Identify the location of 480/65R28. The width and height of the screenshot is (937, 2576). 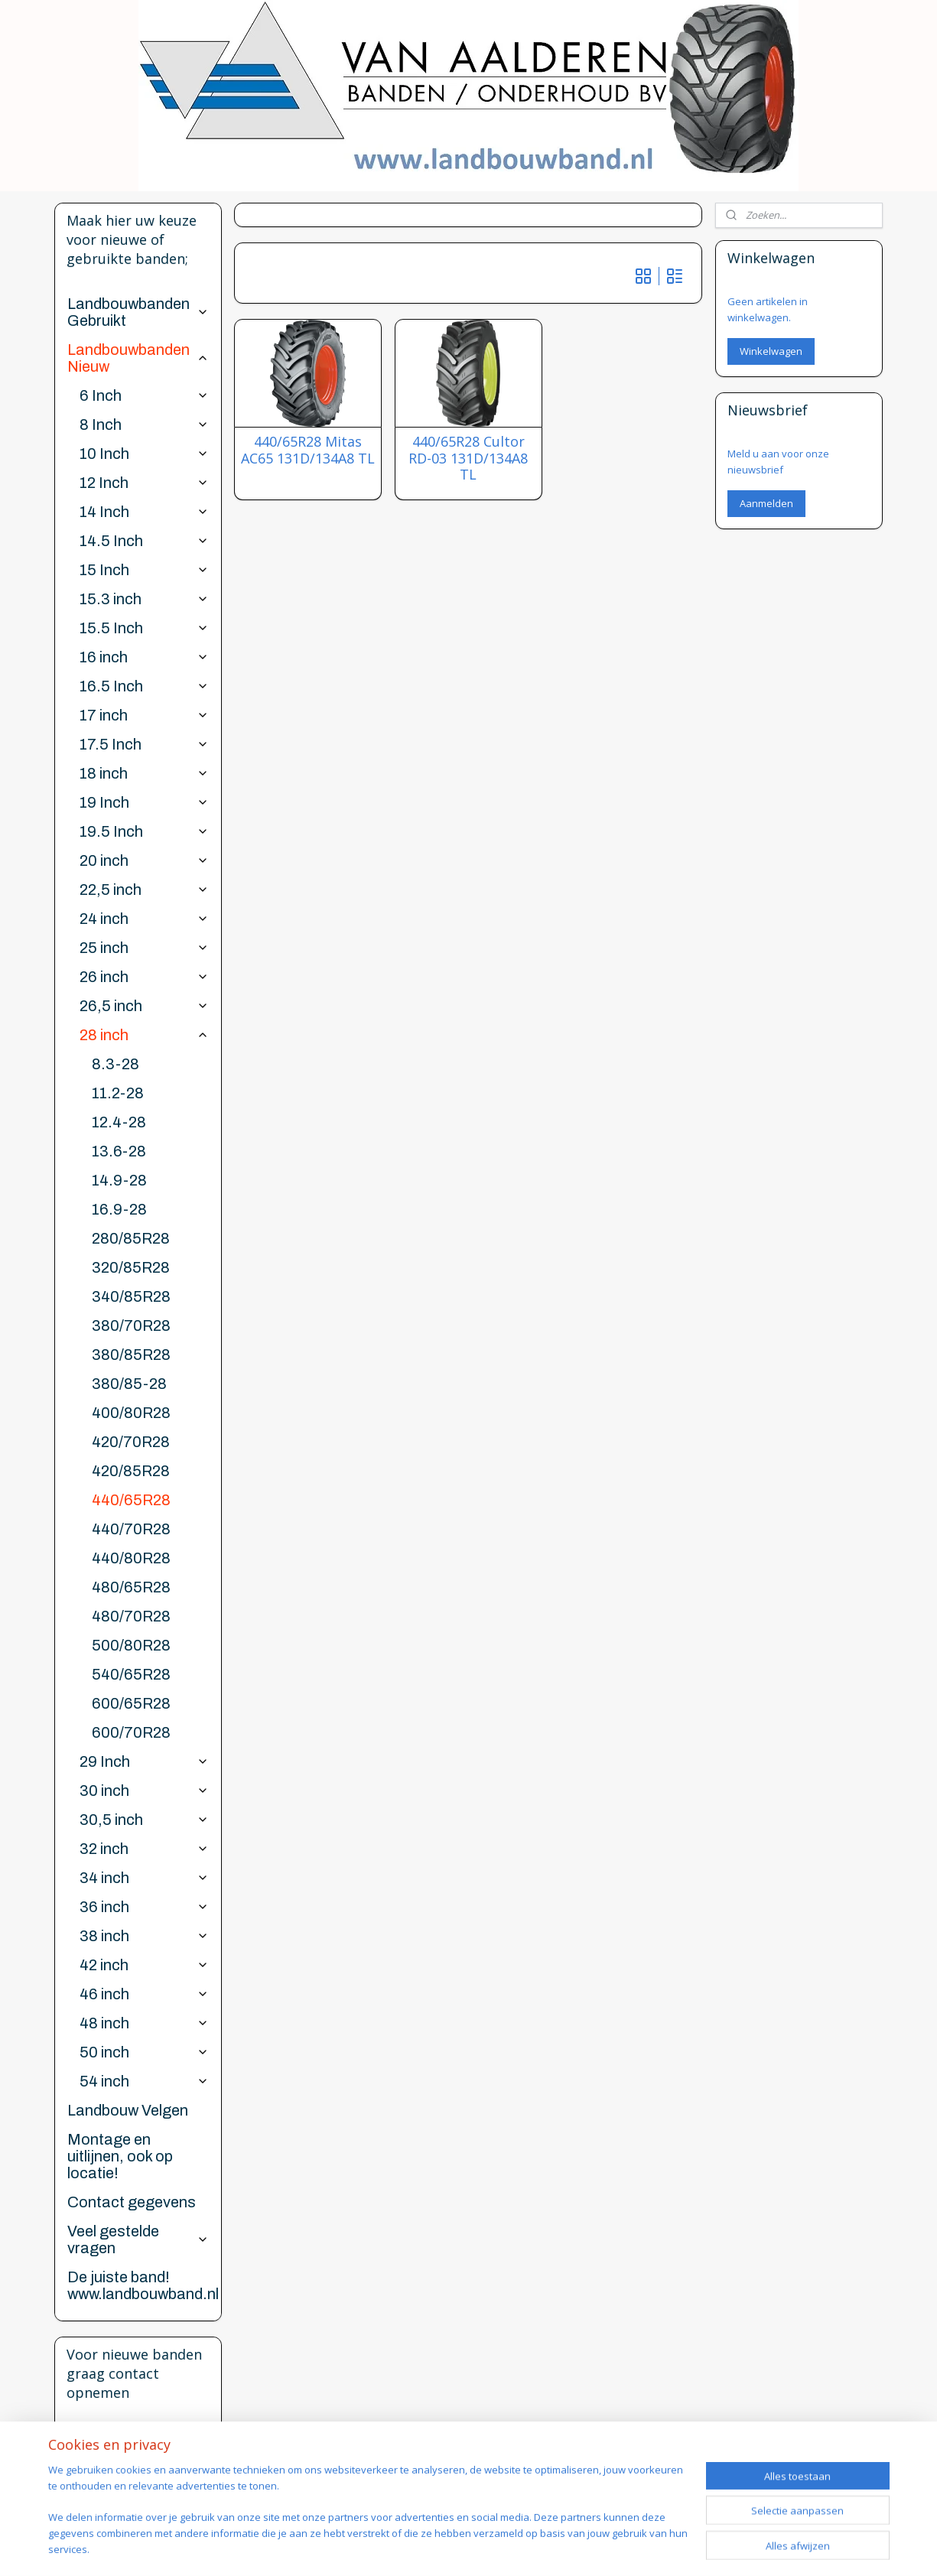
(131, 1587).